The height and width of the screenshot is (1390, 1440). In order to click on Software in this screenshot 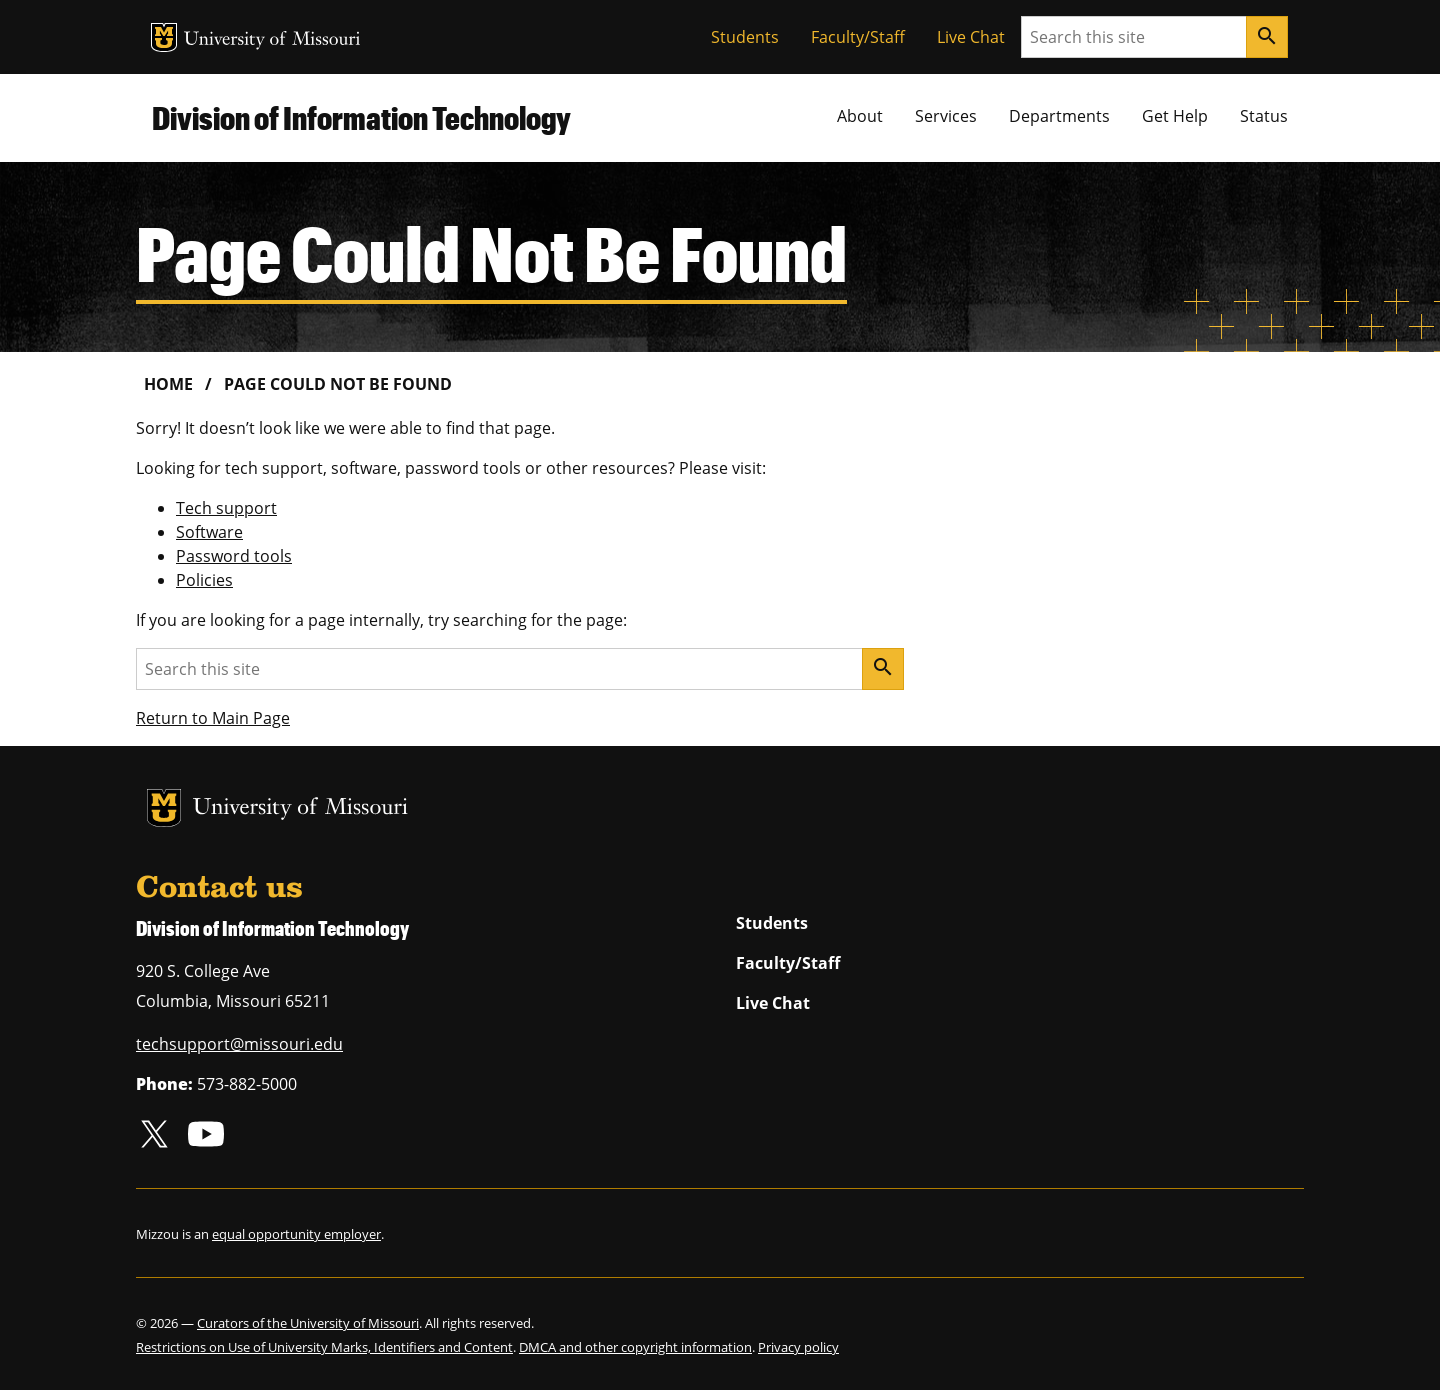, I will do `click(209, 532)`.